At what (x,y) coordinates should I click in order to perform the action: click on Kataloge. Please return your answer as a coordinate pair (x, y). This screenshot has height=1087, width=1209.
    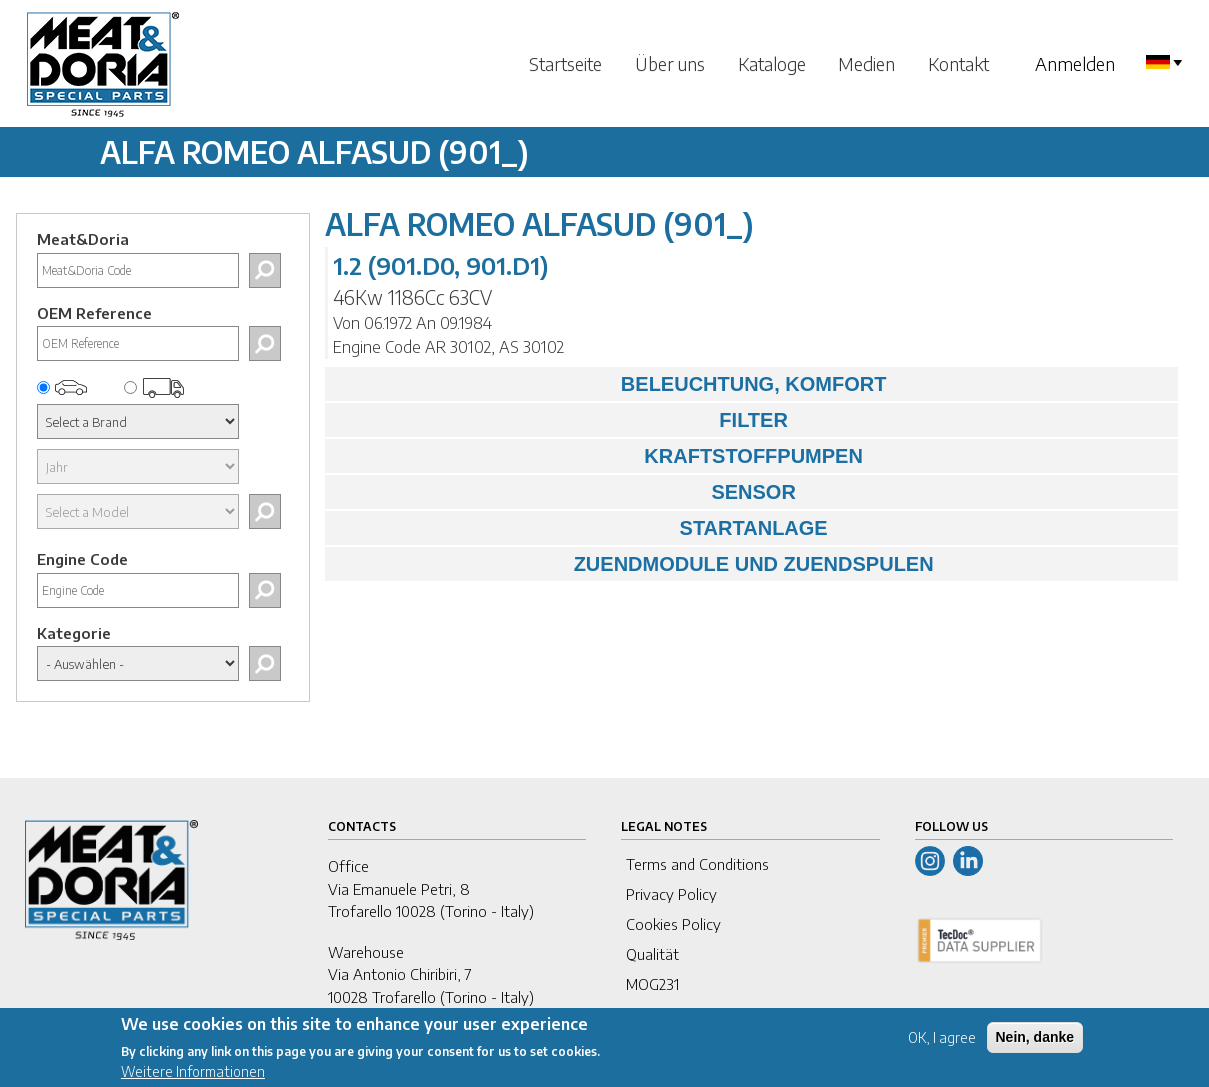
    Looking at the image, I should click on (772, 63).